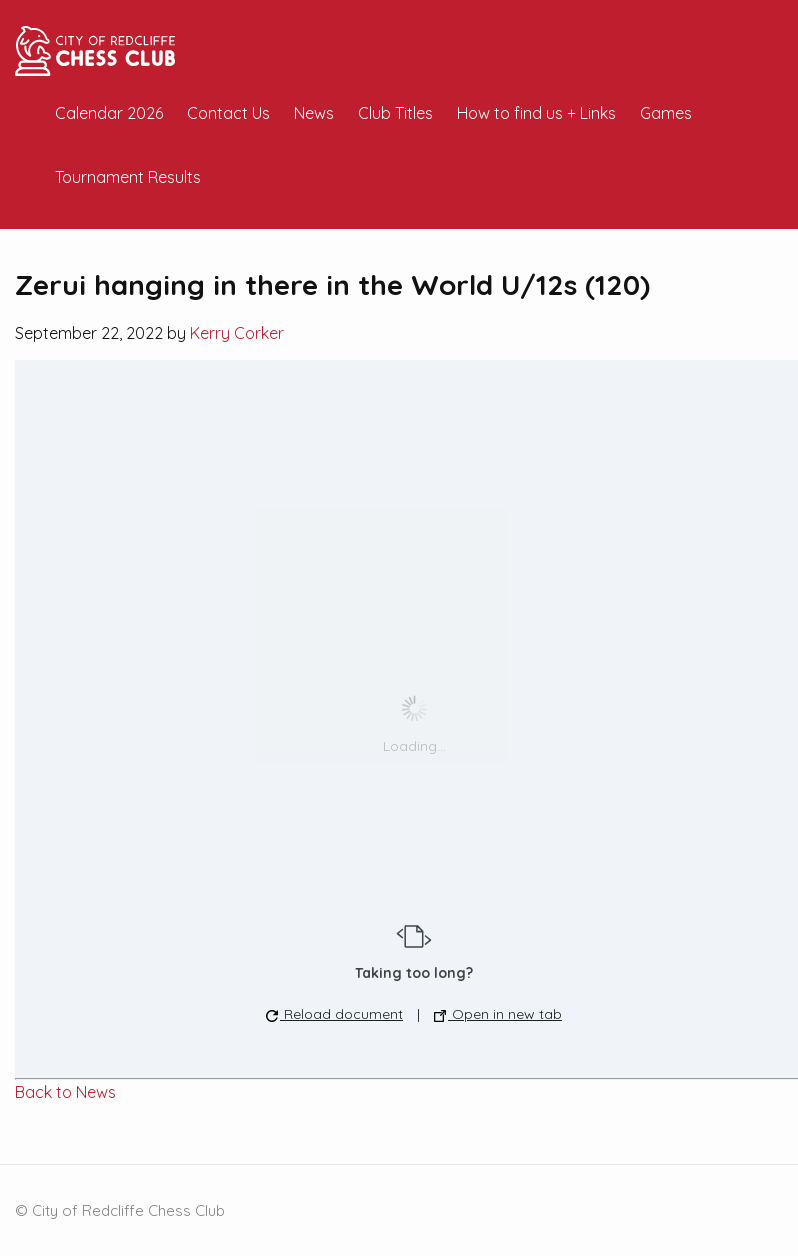  What do you see at coordinates (128, 177) in the screenshot?
I see `Tournament Results` at bounding box center [128, 177].